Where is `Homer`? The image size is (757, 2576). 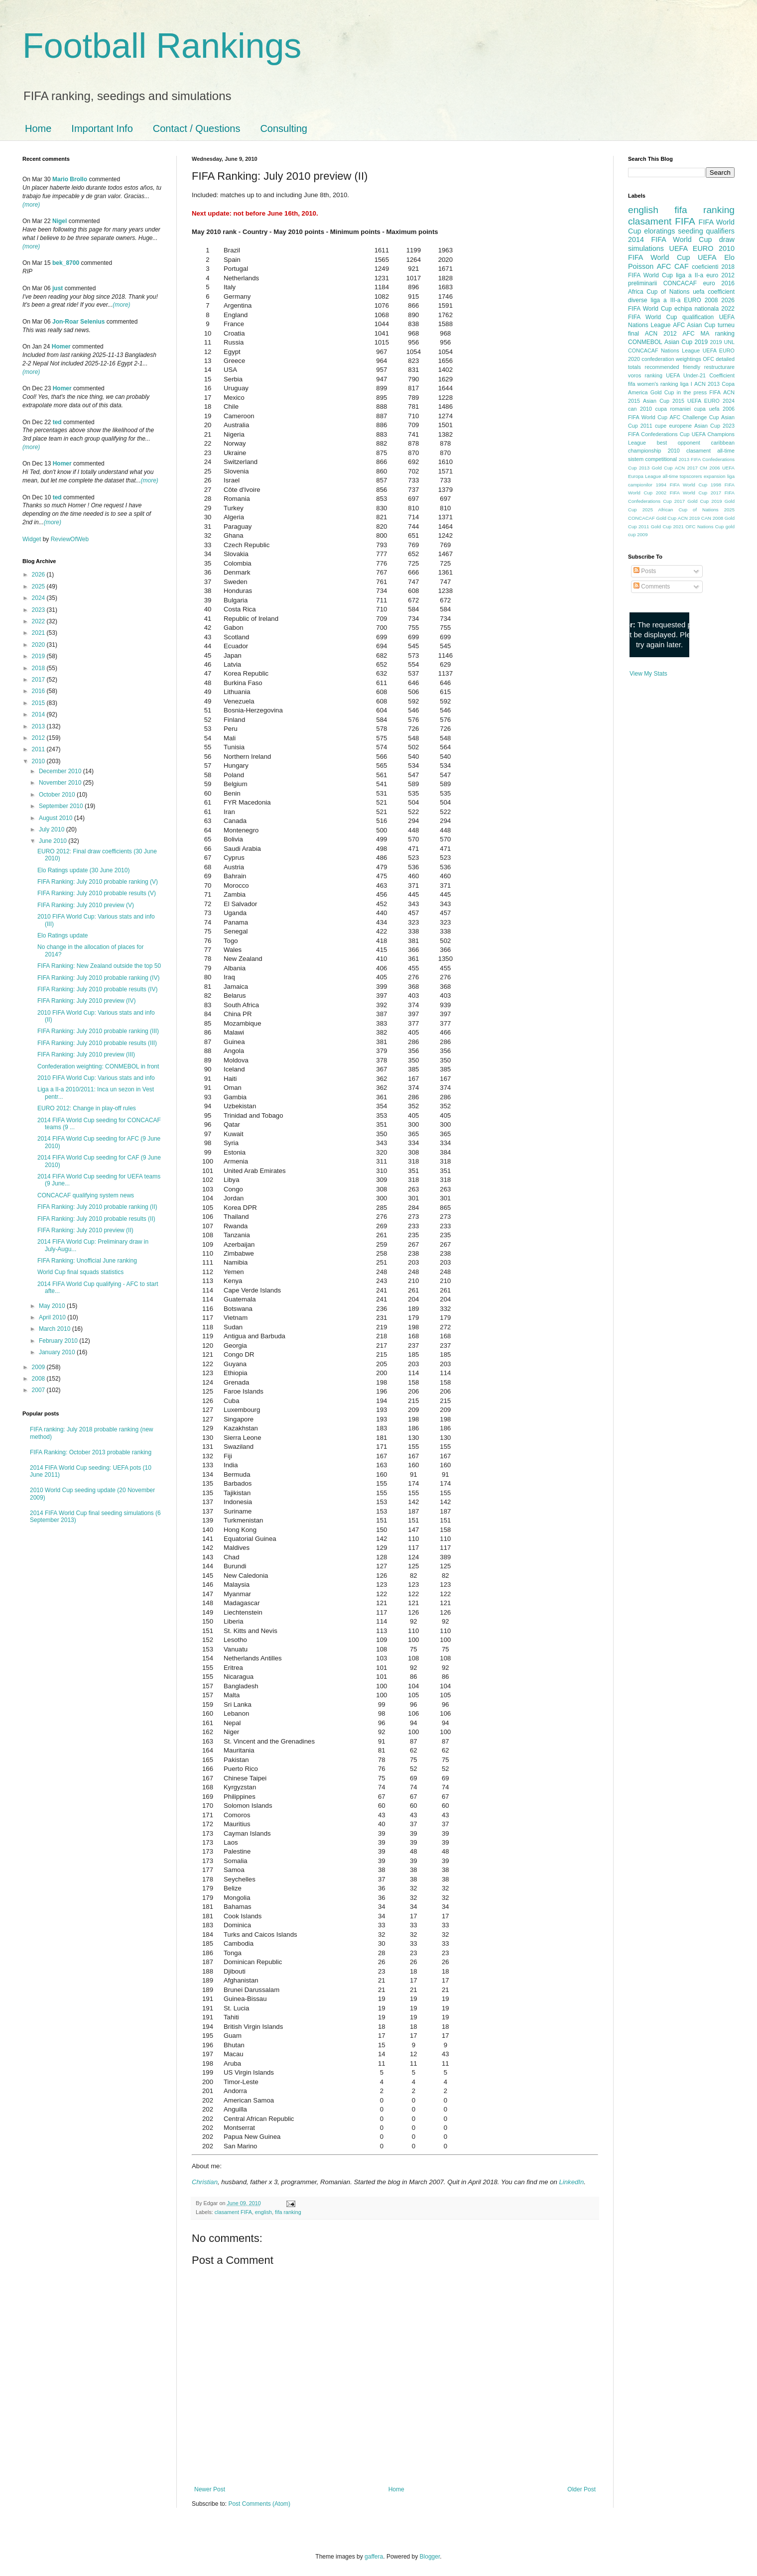
Homer is located at coordinates (61, 346).